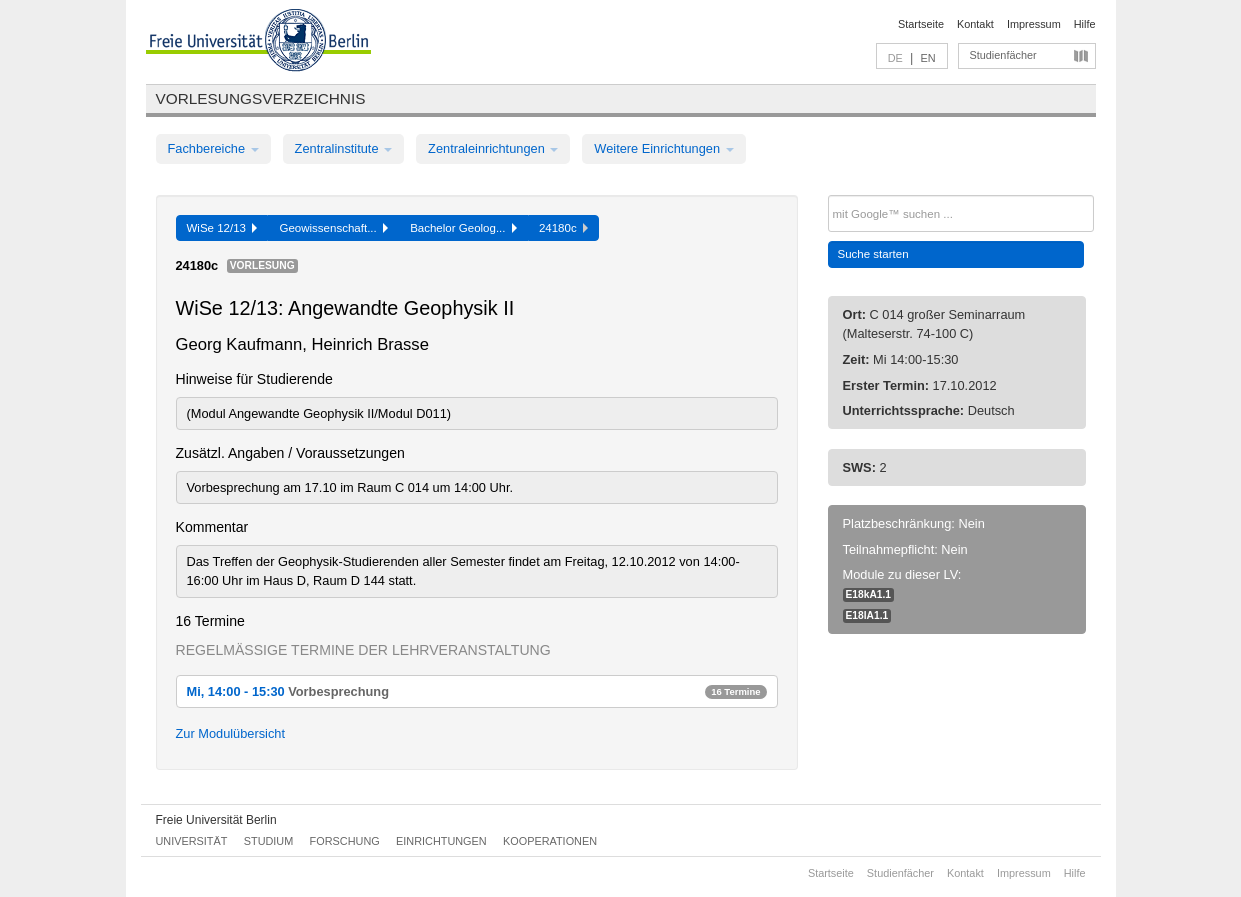 The width and height of the screenshot is (1241, 897). What do you see at coordinates (663, 148) in the screenshot?
I see `Weitere Einrichtungen` at bounding box center [663, 148].